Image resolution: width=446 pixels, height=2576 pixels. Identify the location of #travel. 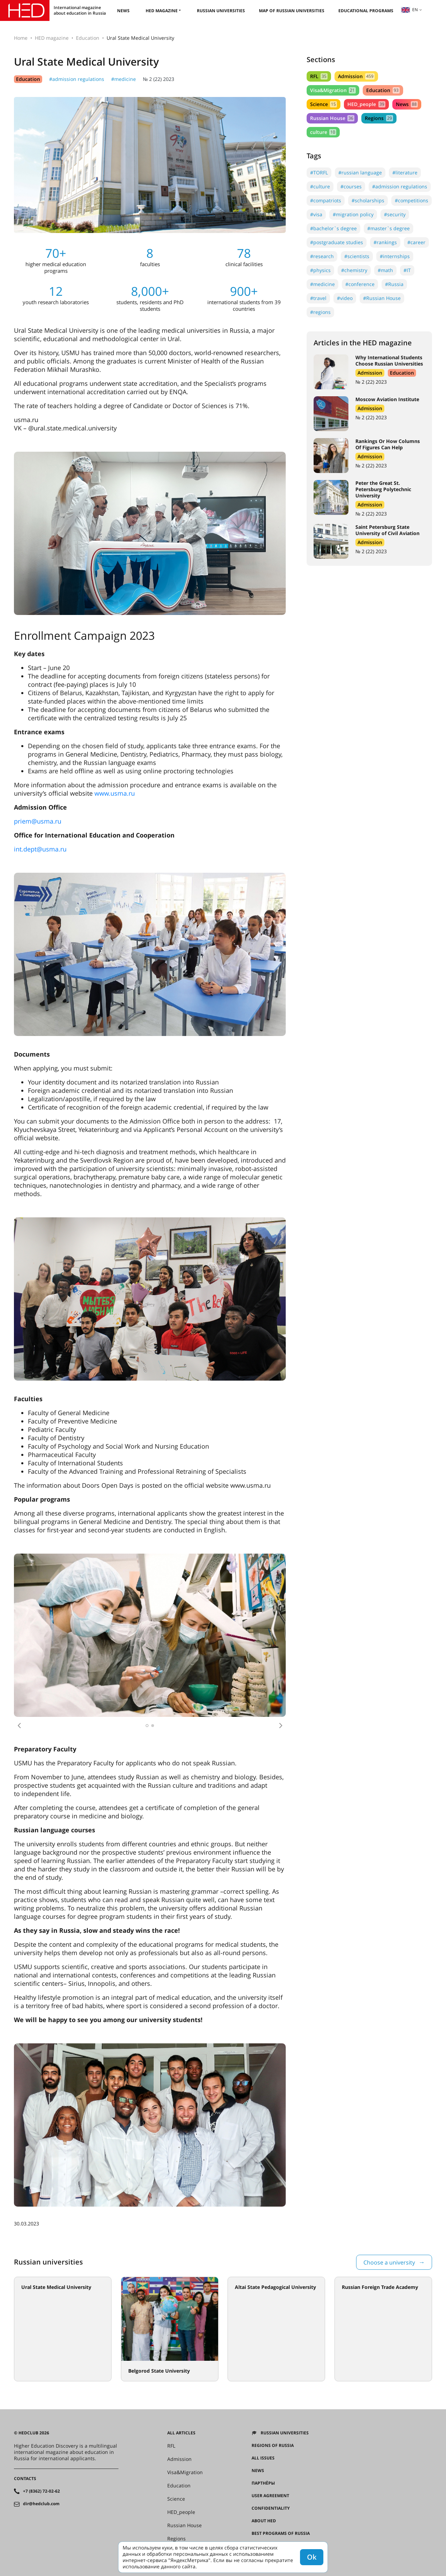
(318, 298).